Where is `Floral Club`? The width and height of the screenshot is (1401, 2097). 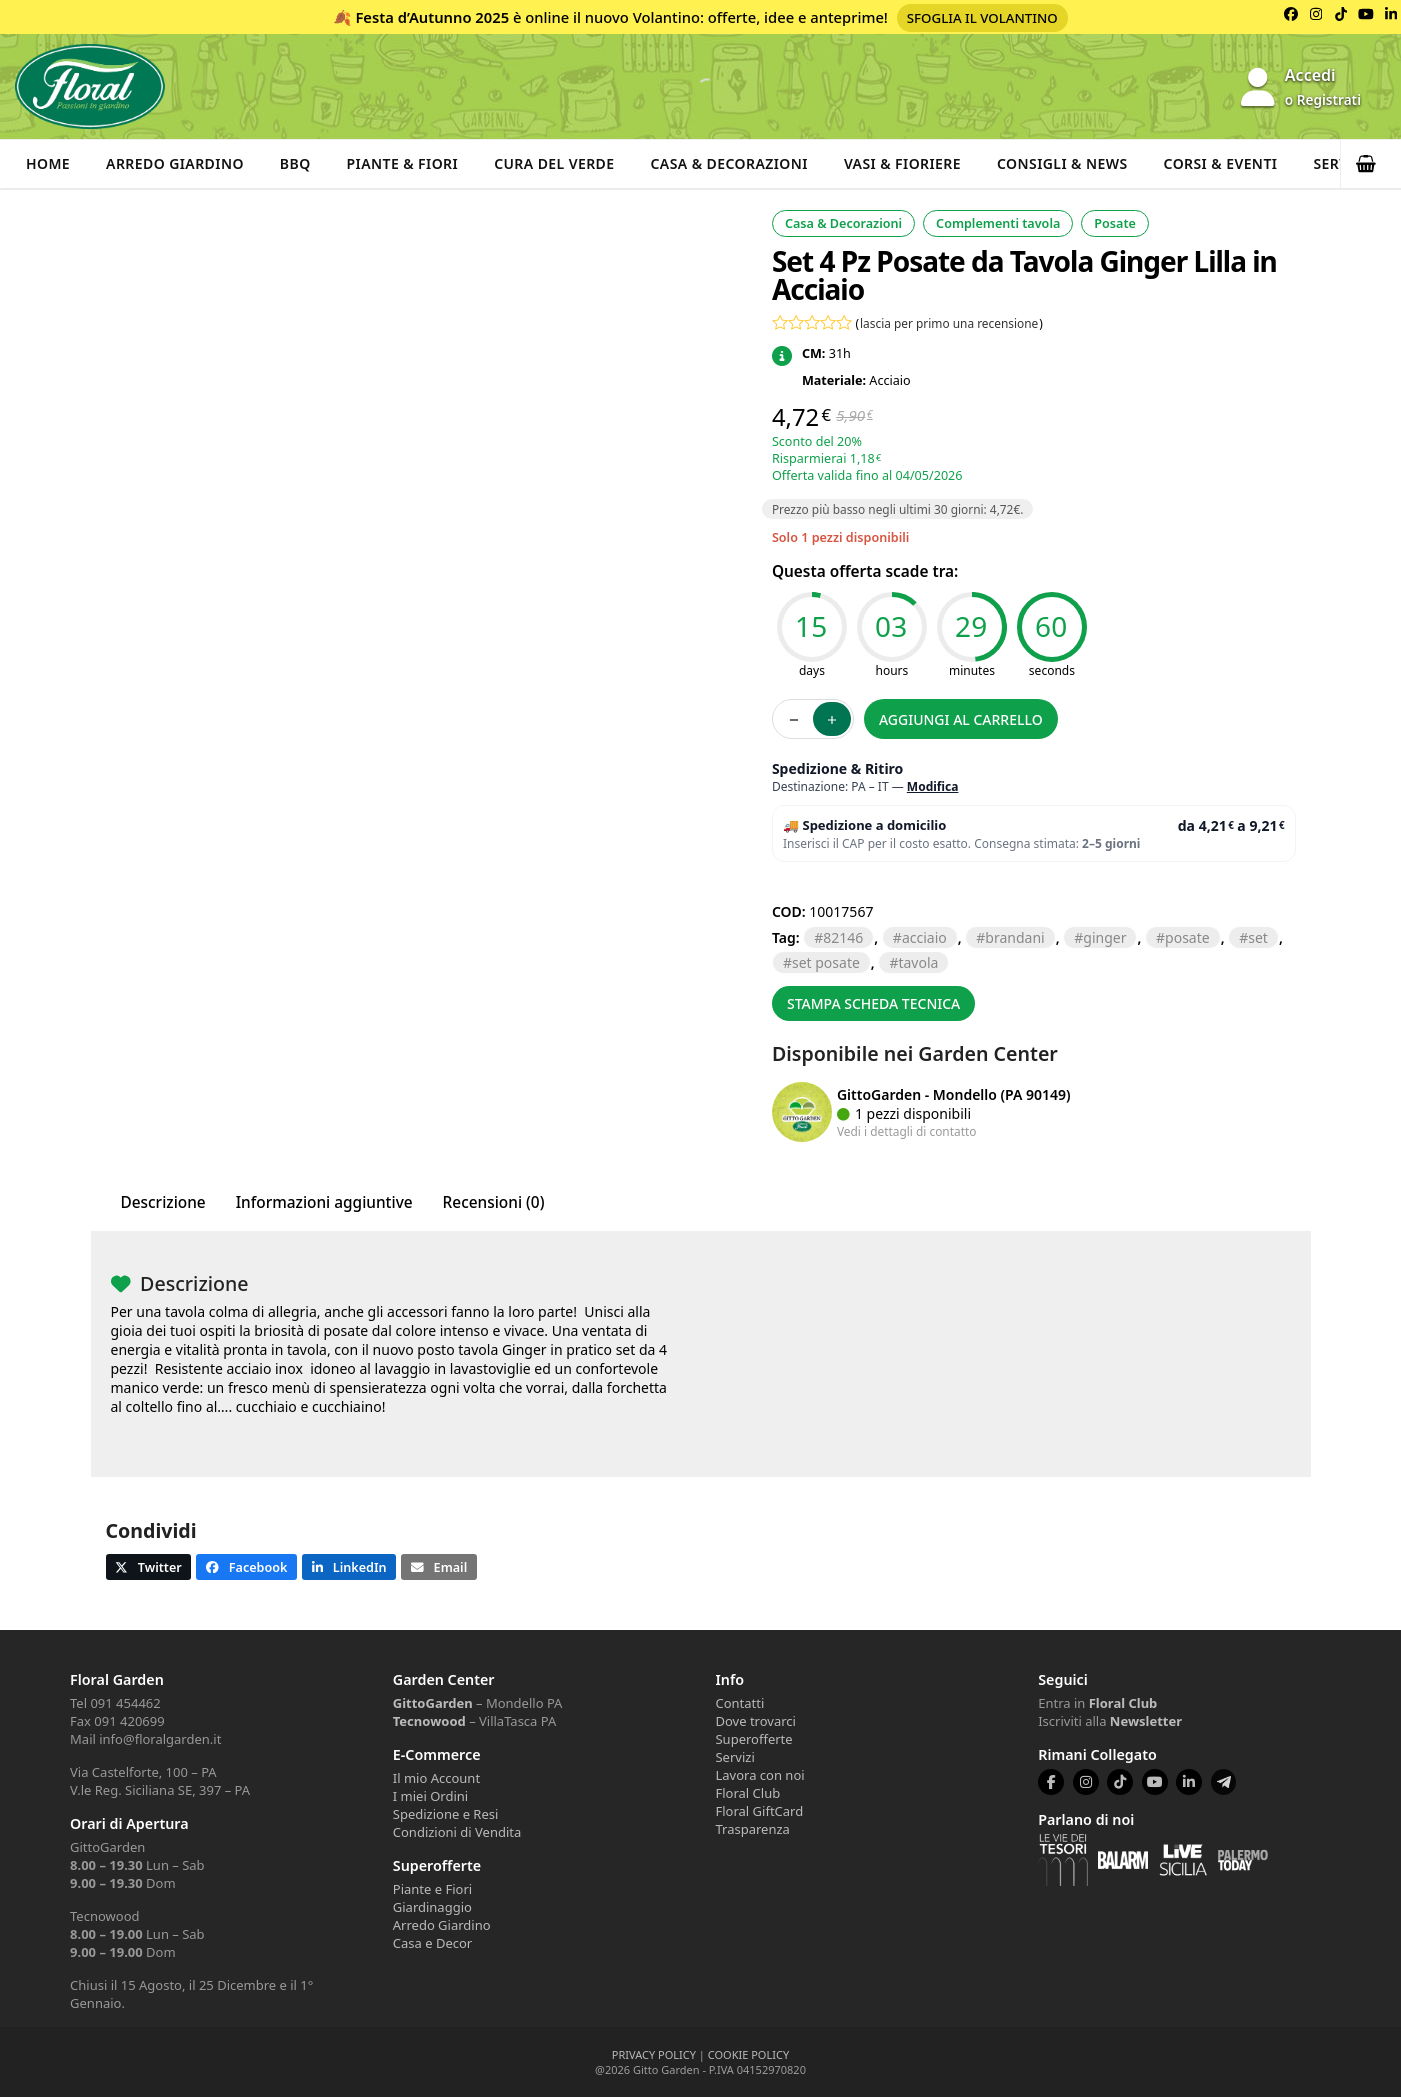
Floral Club is located at coordinates (747, 1793).